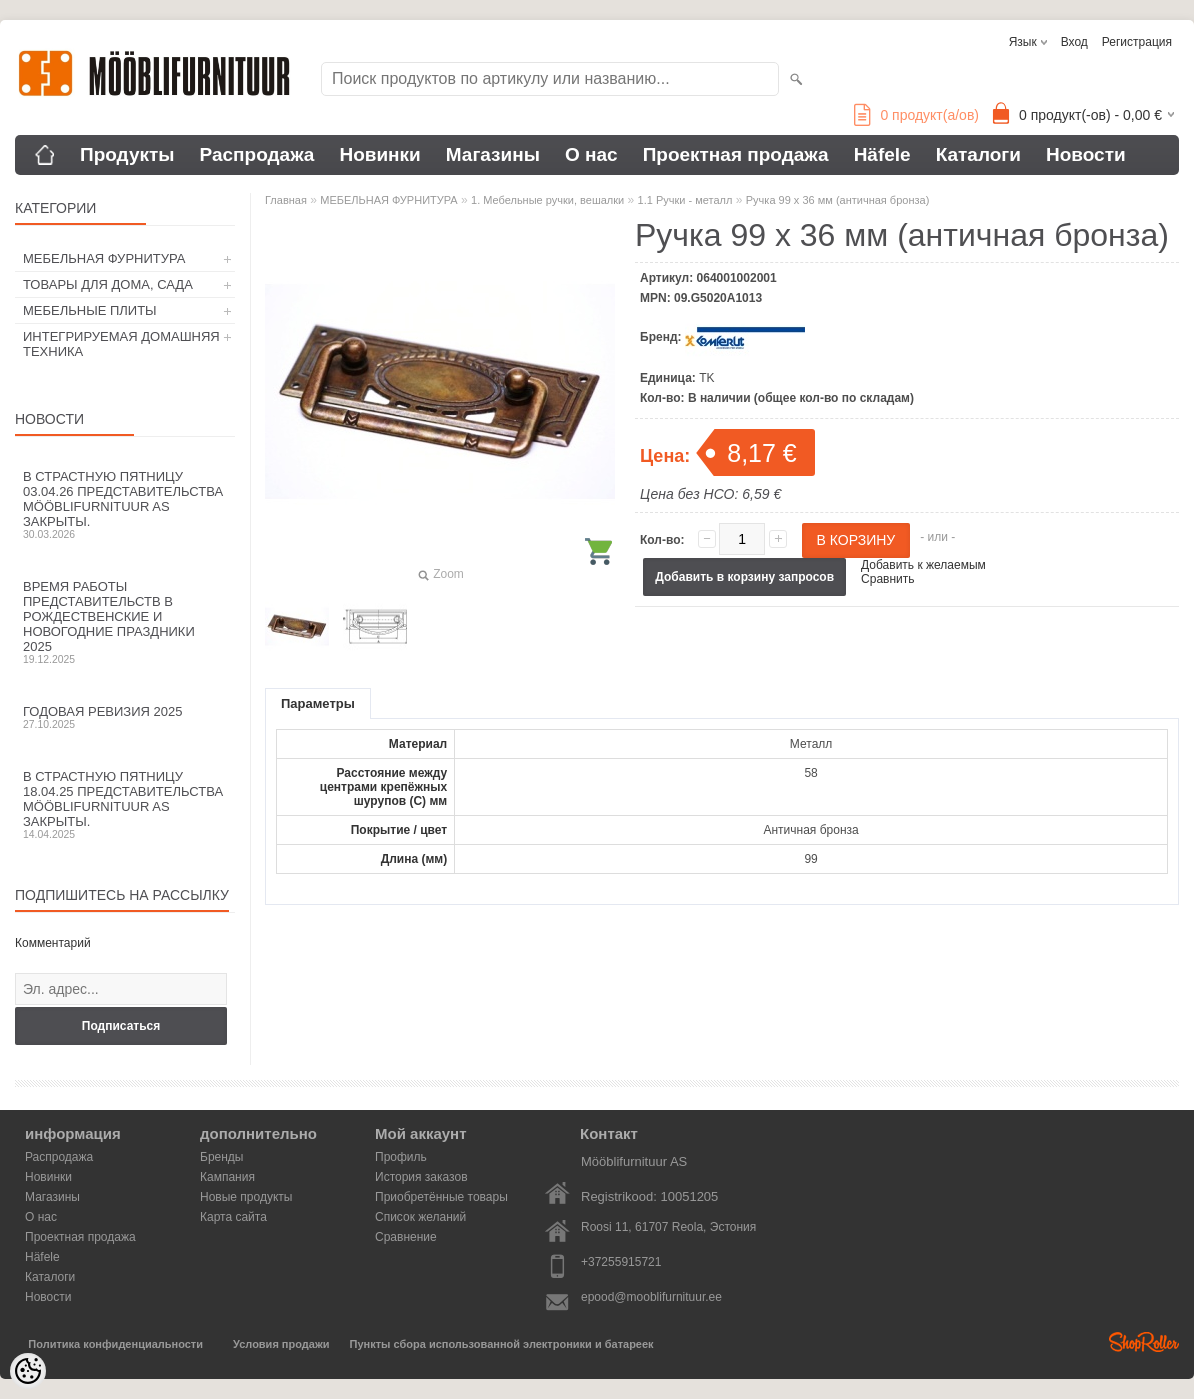  I want to click on Shoproller.ee, so click(1144, 1342).